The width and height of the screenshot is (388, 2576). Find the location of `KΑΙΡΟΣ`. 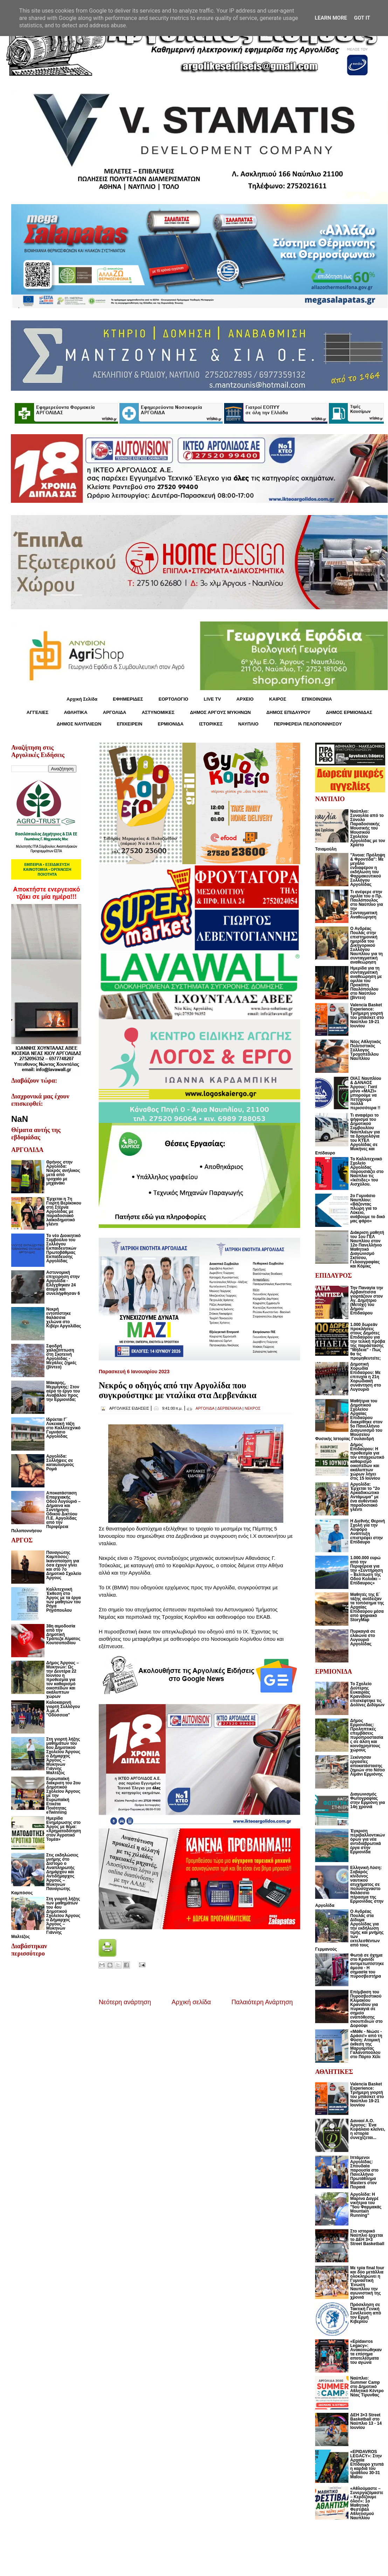

KΑΙΡΟΣ is located at coordinates (277, 699).